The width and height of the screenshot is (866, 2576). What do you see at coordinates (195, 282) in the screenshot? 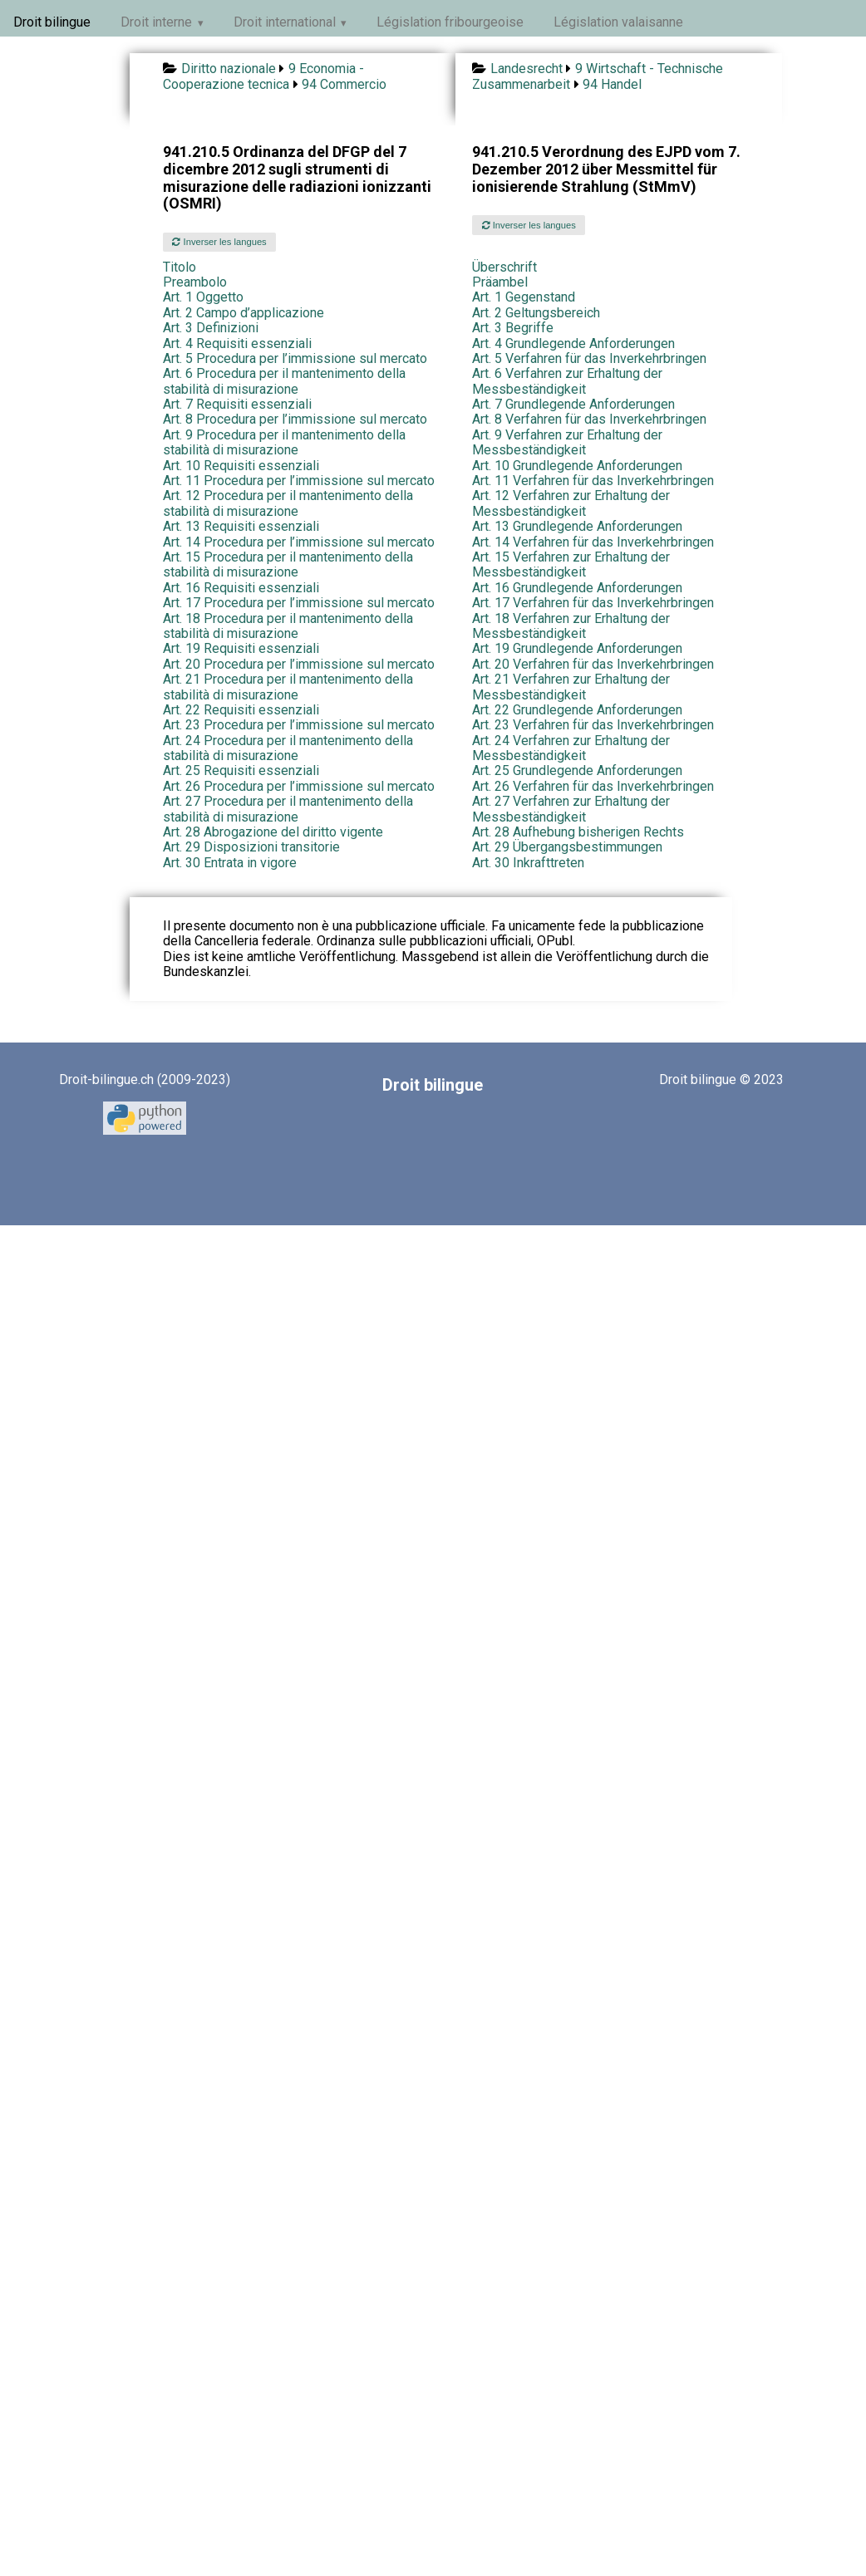
I see `Preambolo` at bounding box center [195, 282].